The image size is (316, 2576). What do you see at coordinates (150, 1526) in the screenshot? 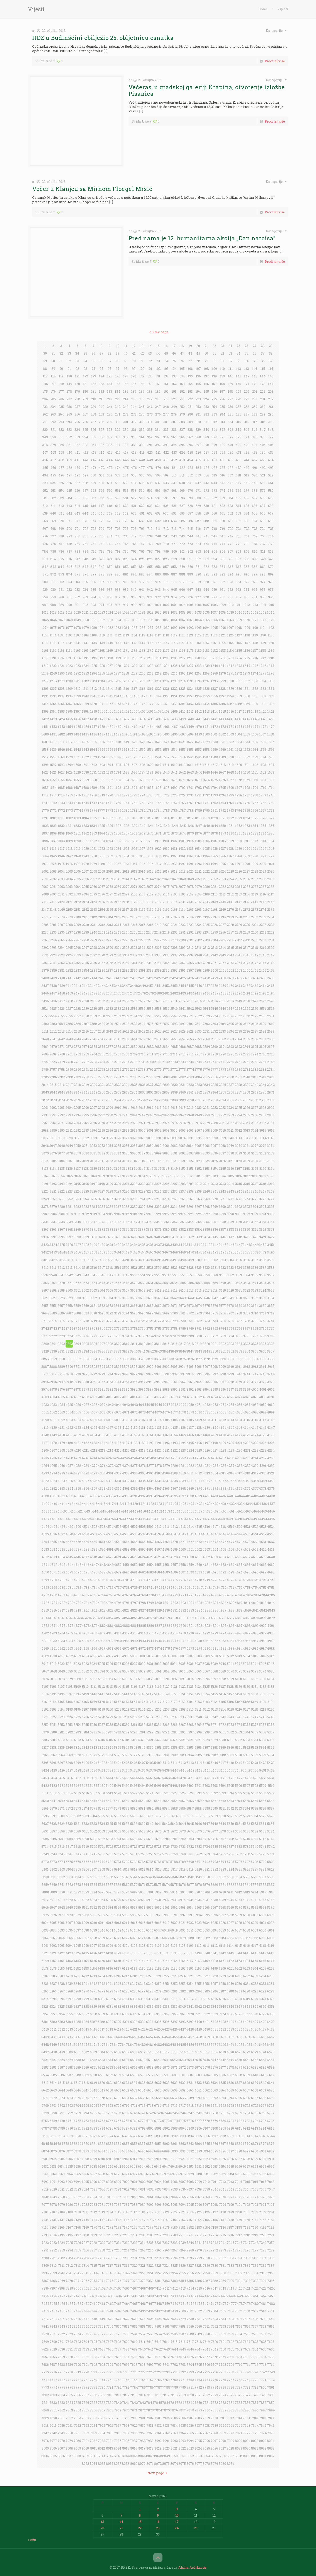
I see `4509` at bounding box center [150, 1526].